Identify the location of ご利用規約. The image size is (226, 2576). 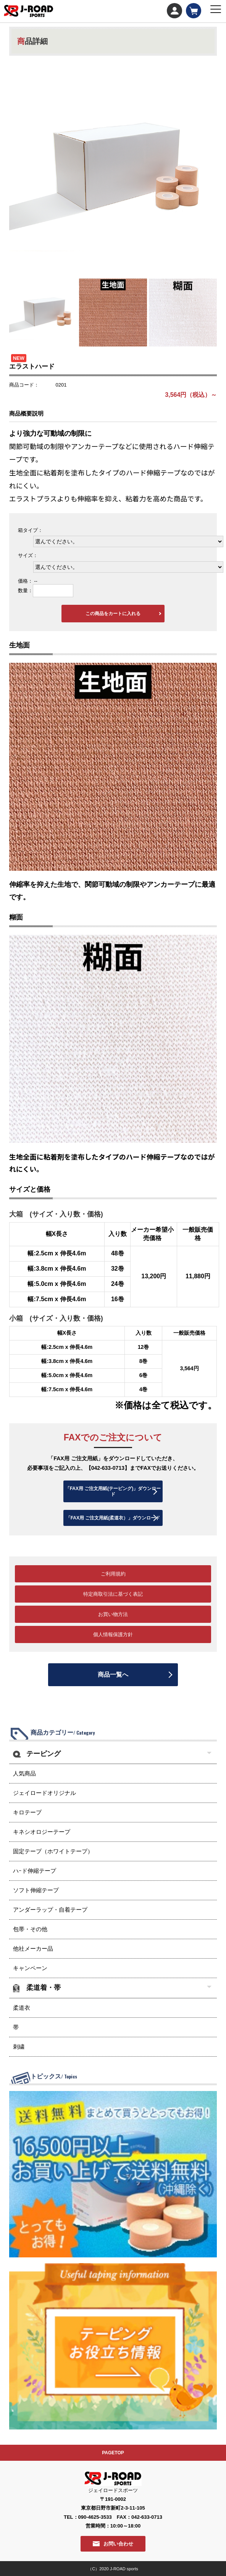
(113, 1574).